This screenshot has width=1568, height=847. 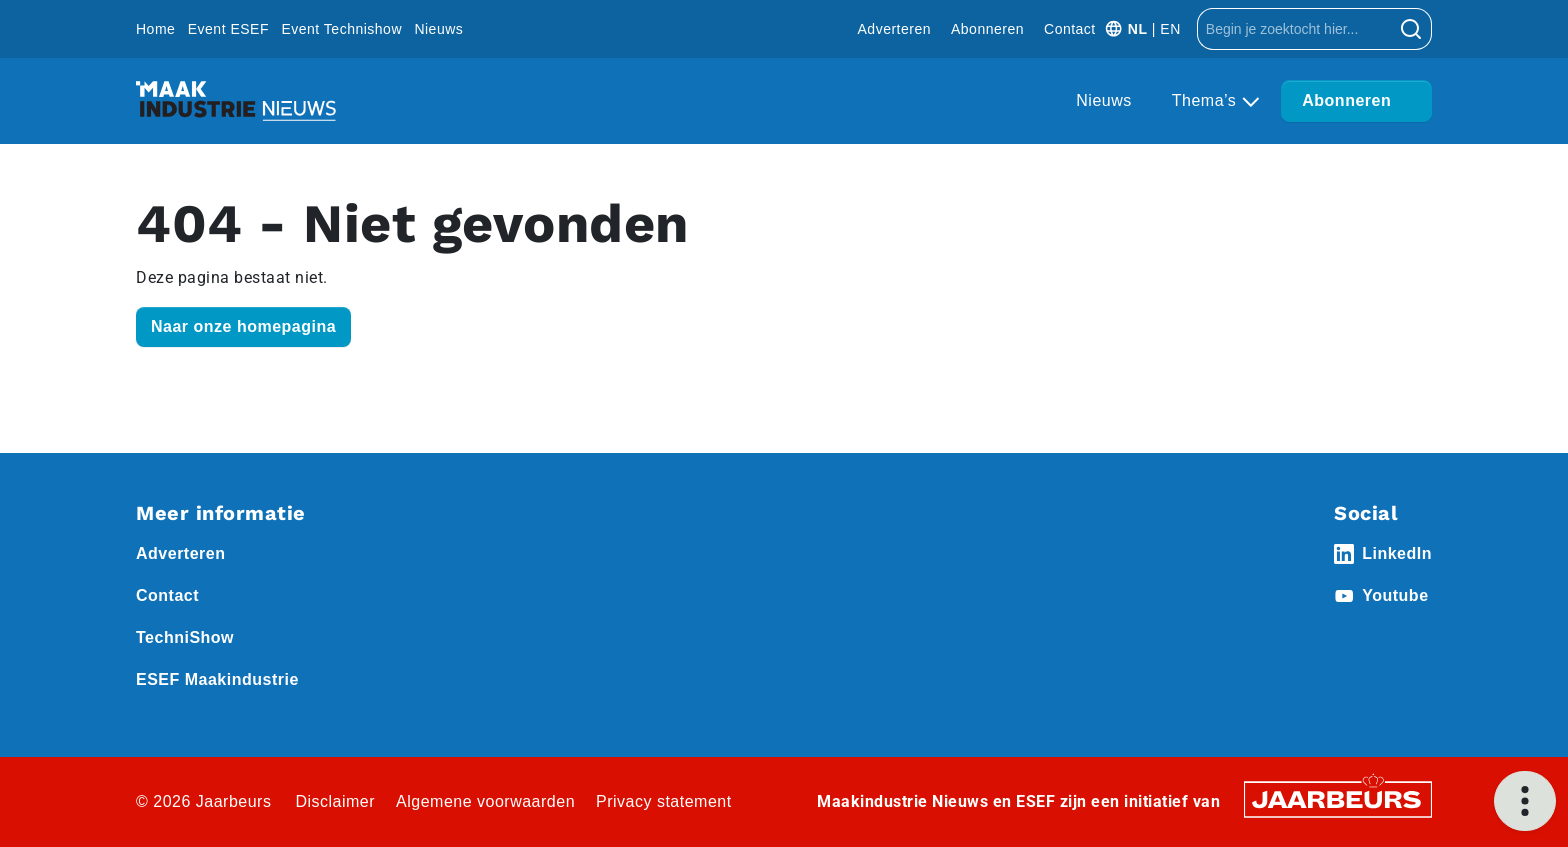 What do you see at coordinates (185, 637) in the screenshot?
I see `TechniShow` at bounding box center [185, 637].